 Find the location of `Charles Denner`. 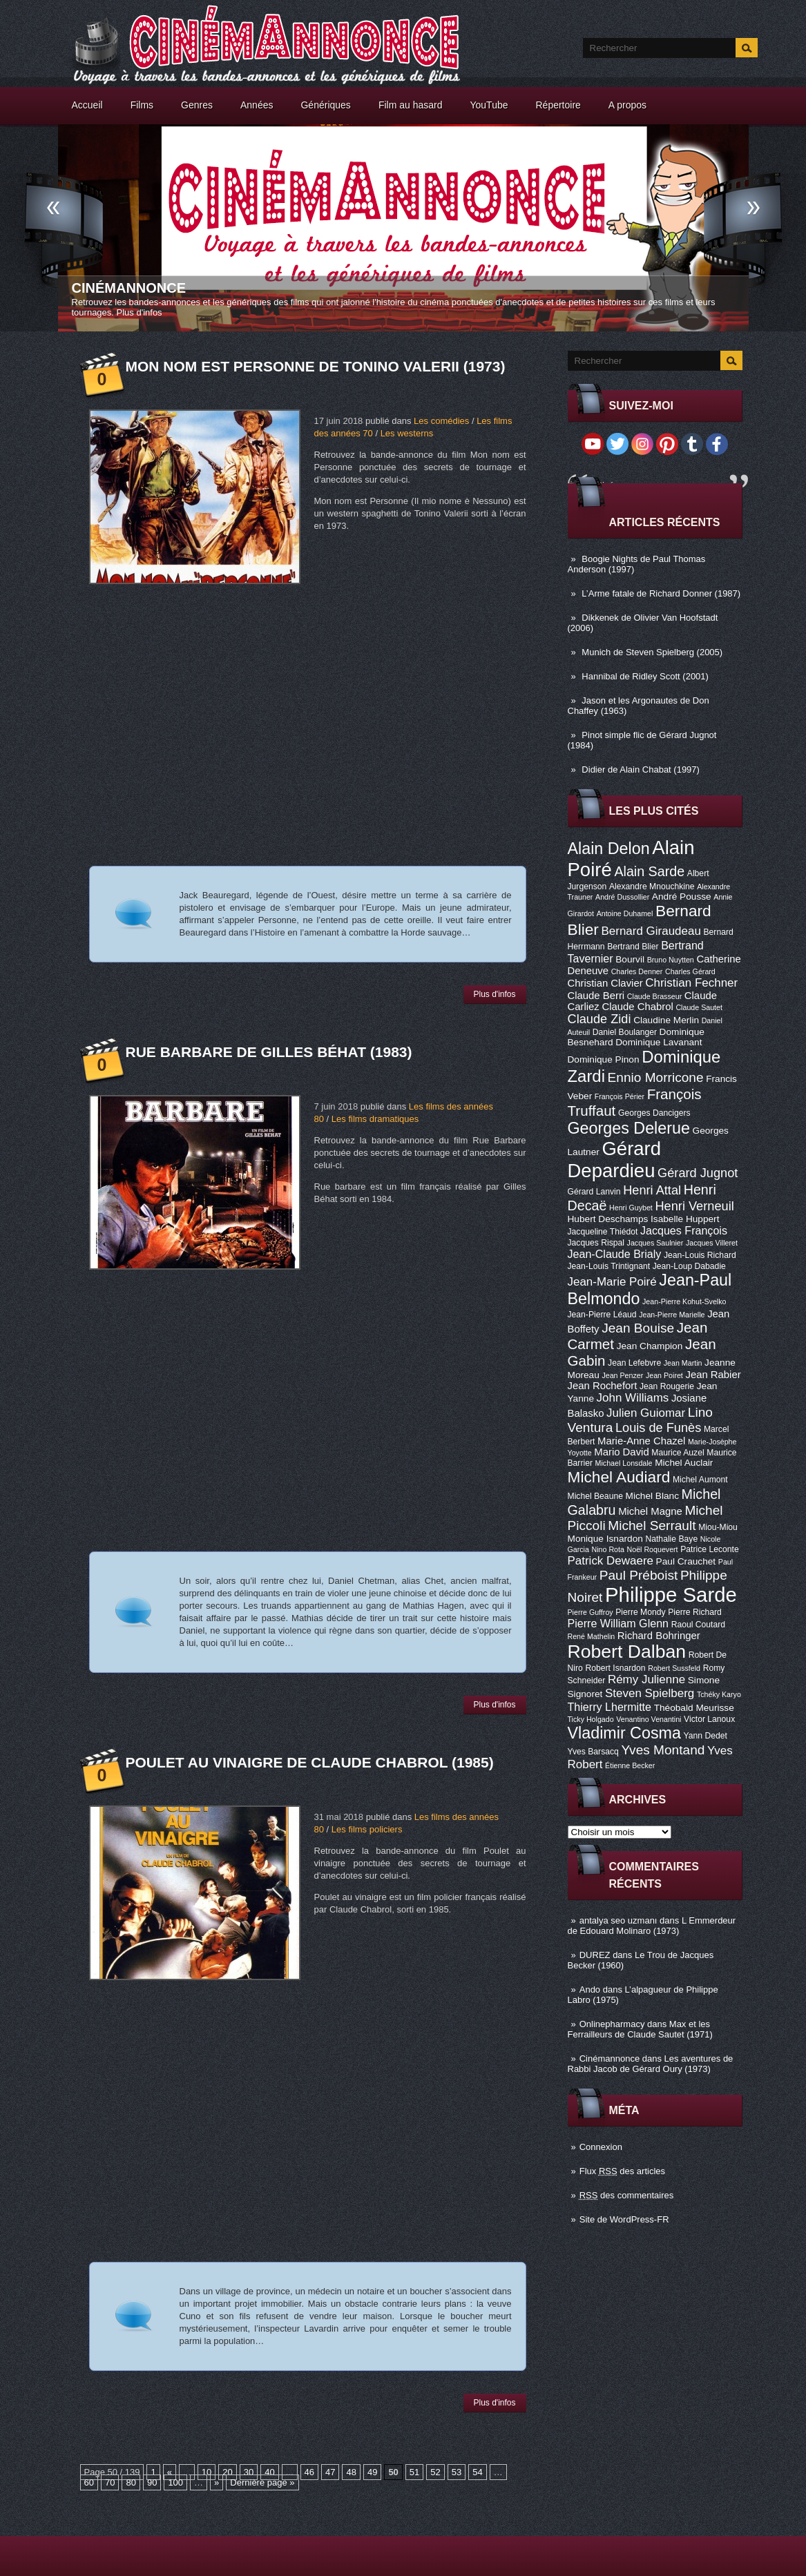

Charles Denner is located at coordinates (637, 971).